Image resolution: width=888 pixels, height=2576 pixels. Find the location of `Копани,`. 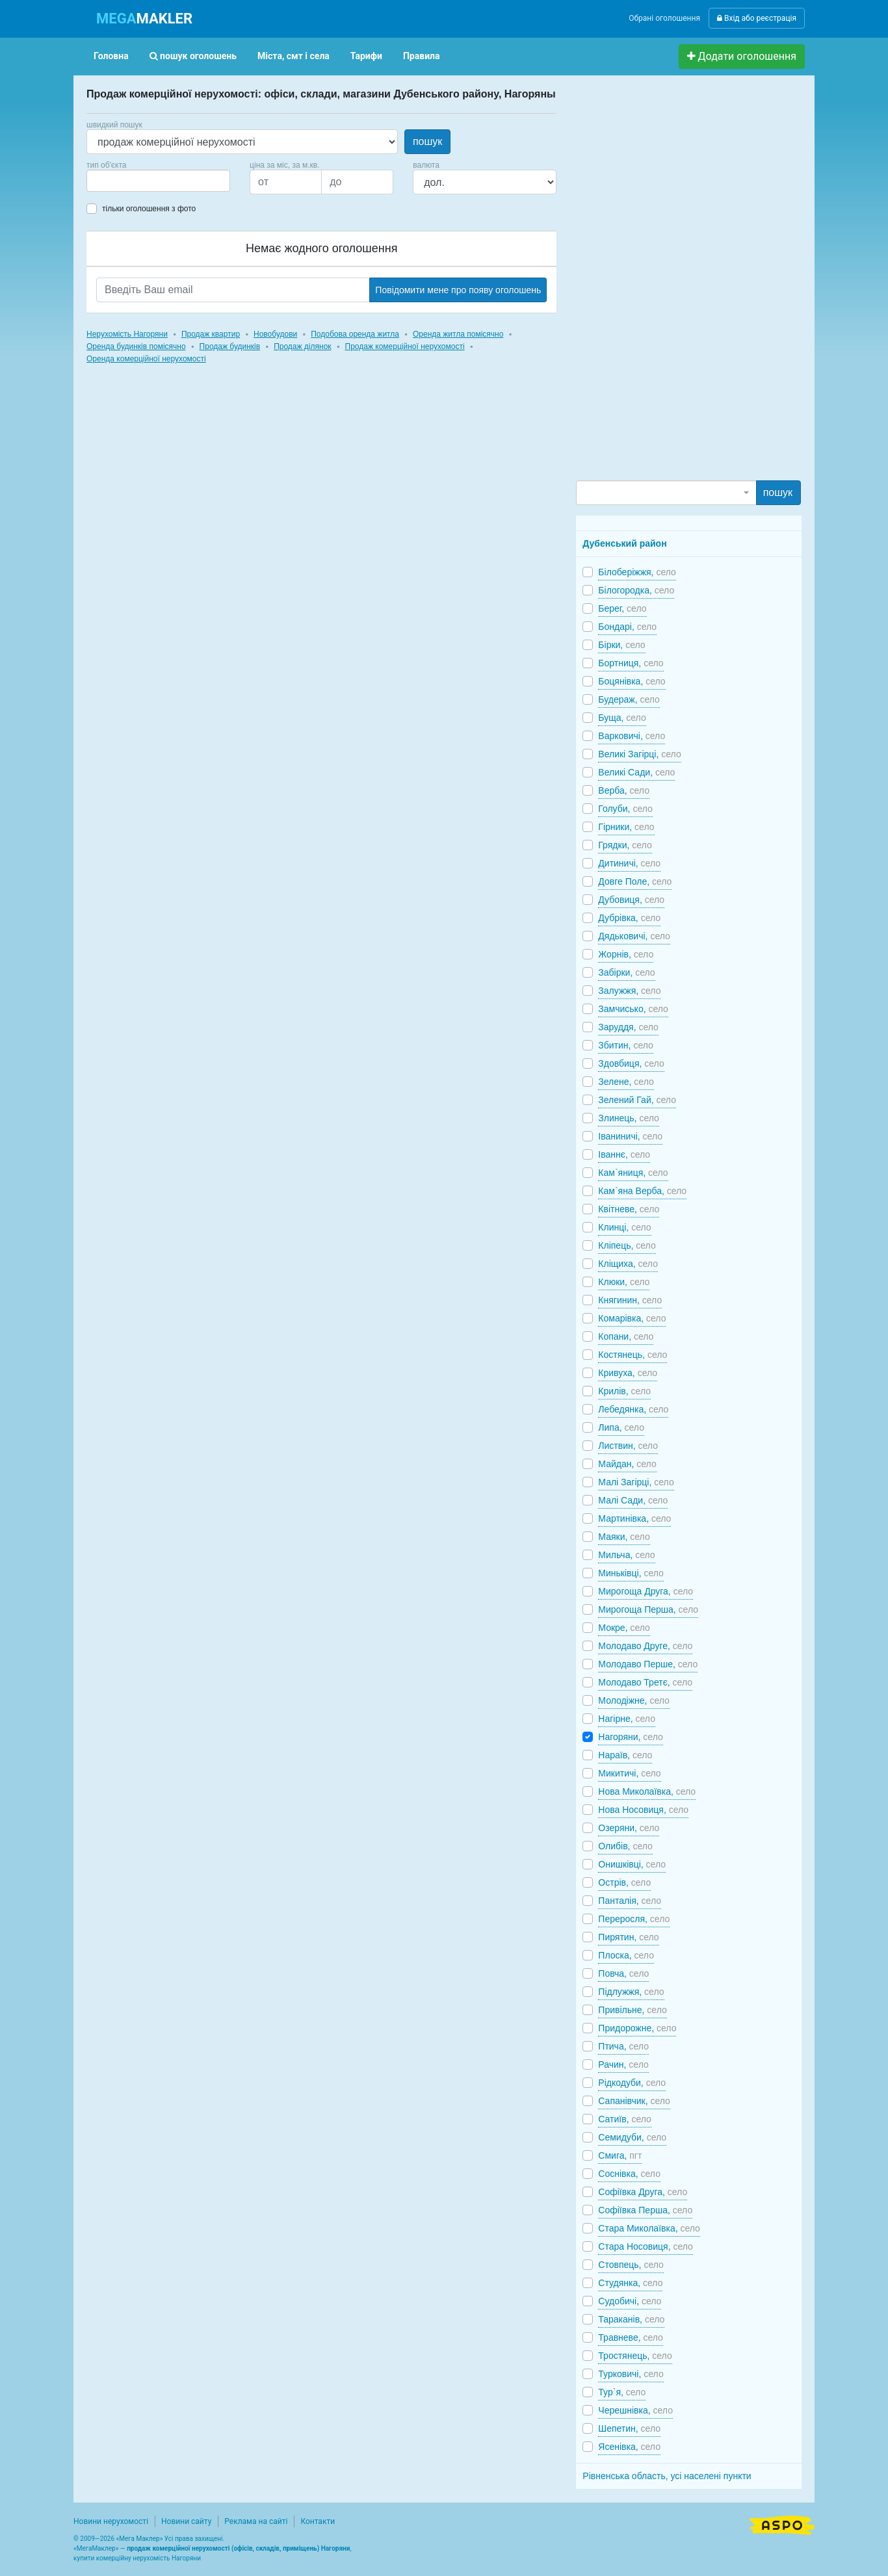

Копани, is located at coordinates (625, 1336).